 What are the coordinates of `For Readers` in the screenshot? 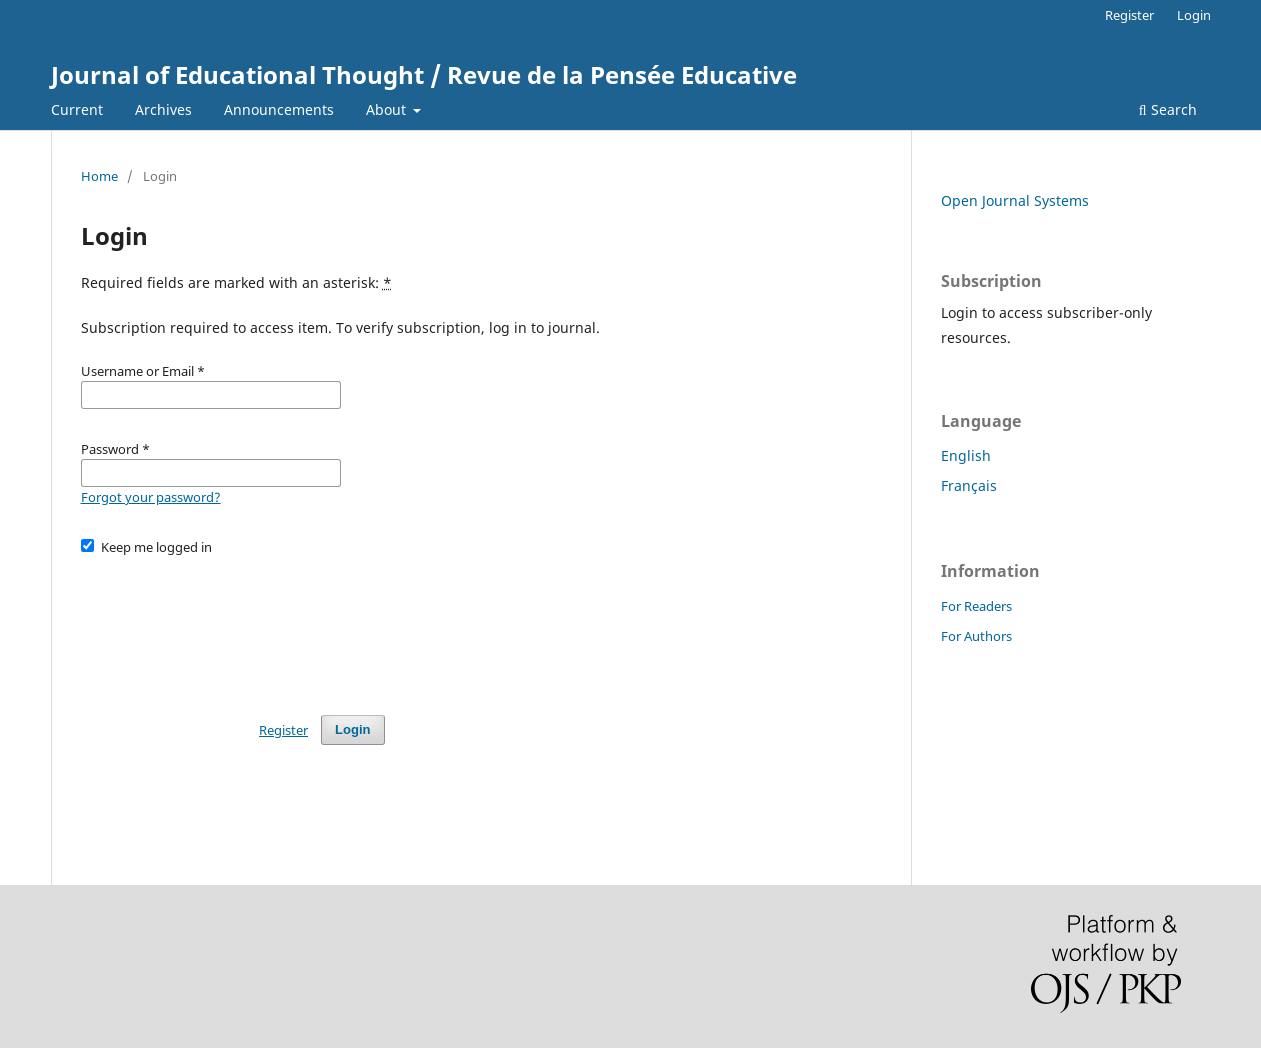 It's located at (976, 606).